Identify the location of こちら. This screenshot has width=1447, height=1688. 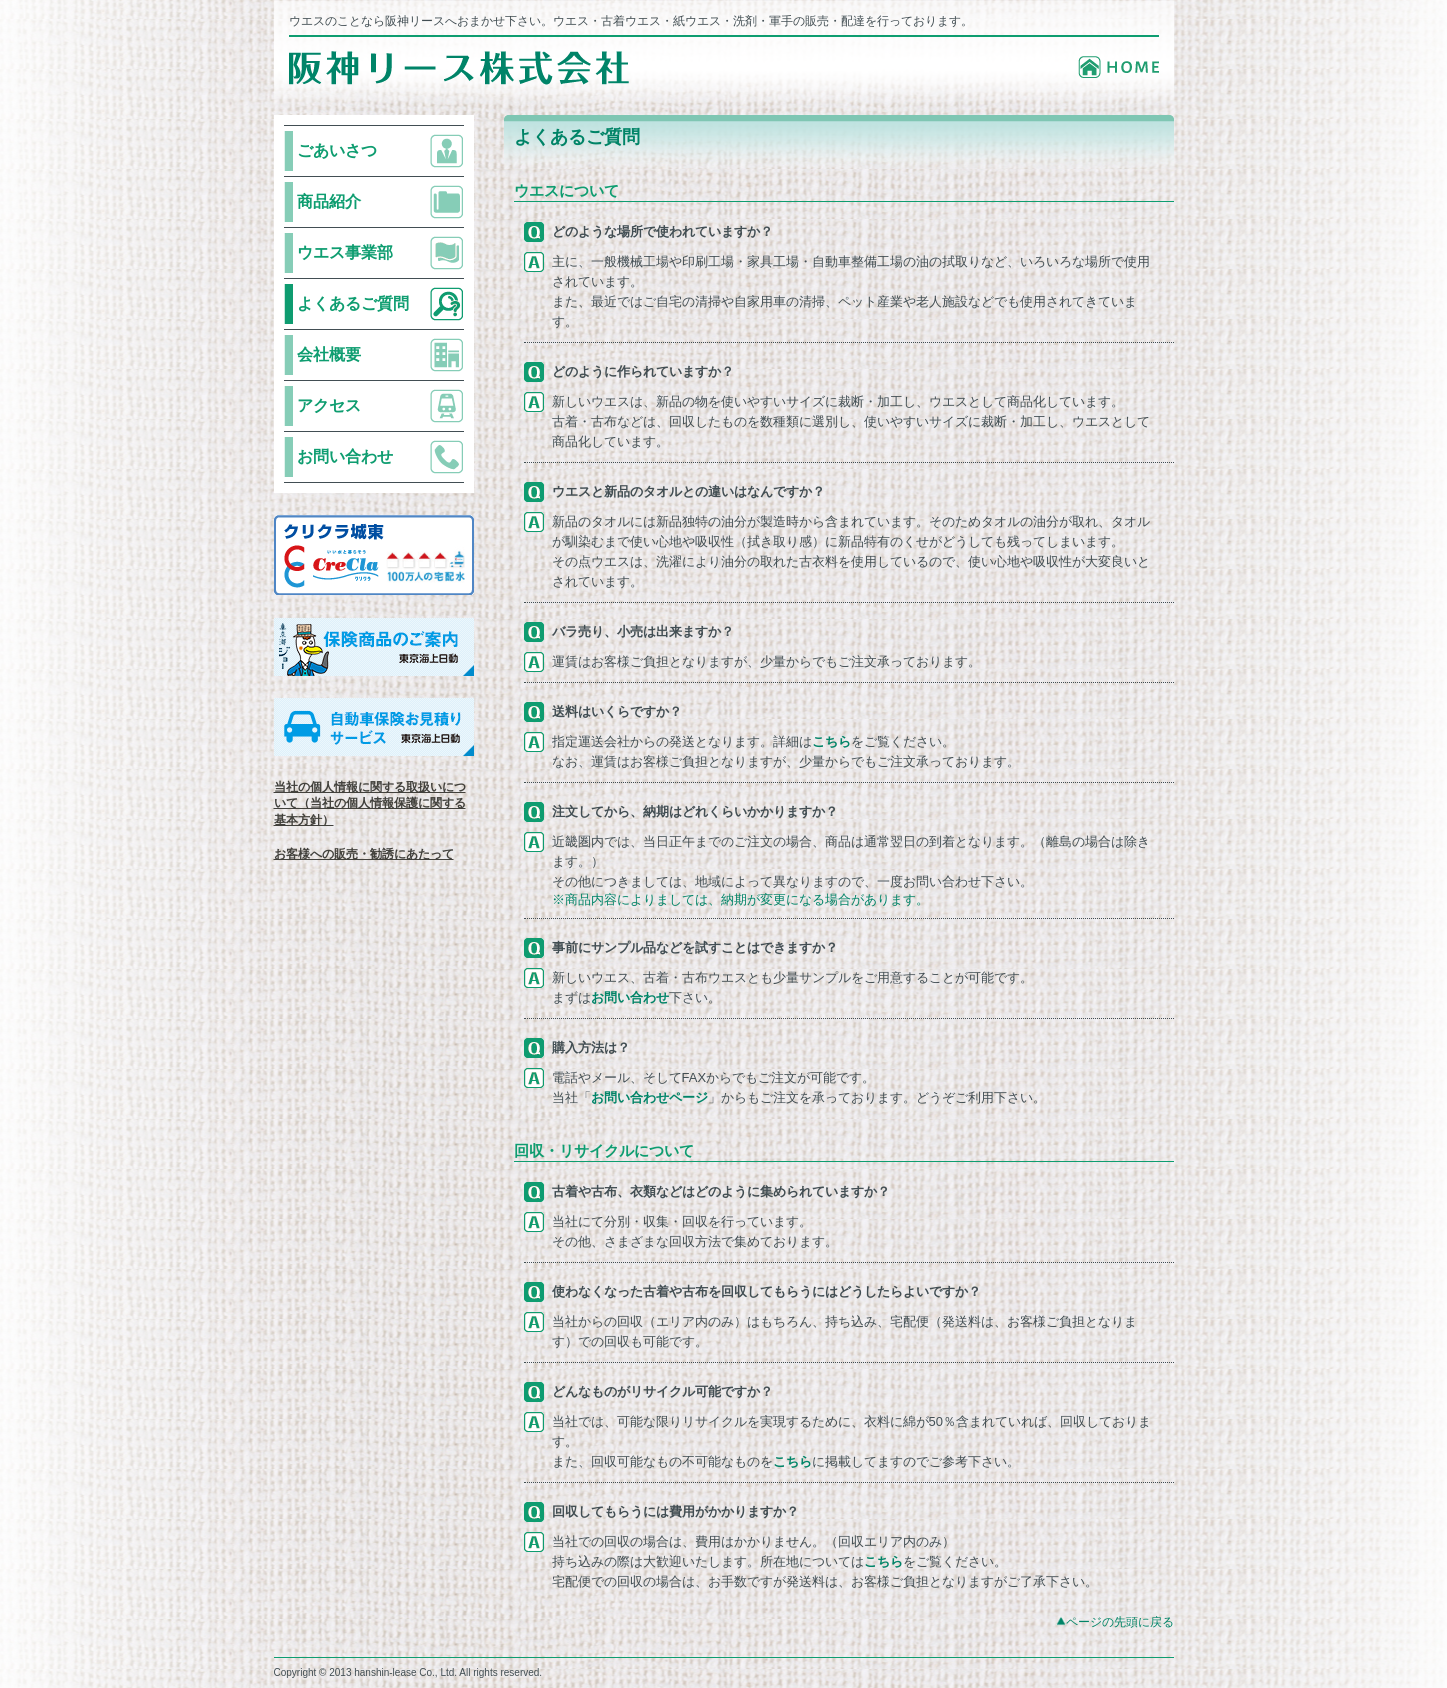
(831, 741).